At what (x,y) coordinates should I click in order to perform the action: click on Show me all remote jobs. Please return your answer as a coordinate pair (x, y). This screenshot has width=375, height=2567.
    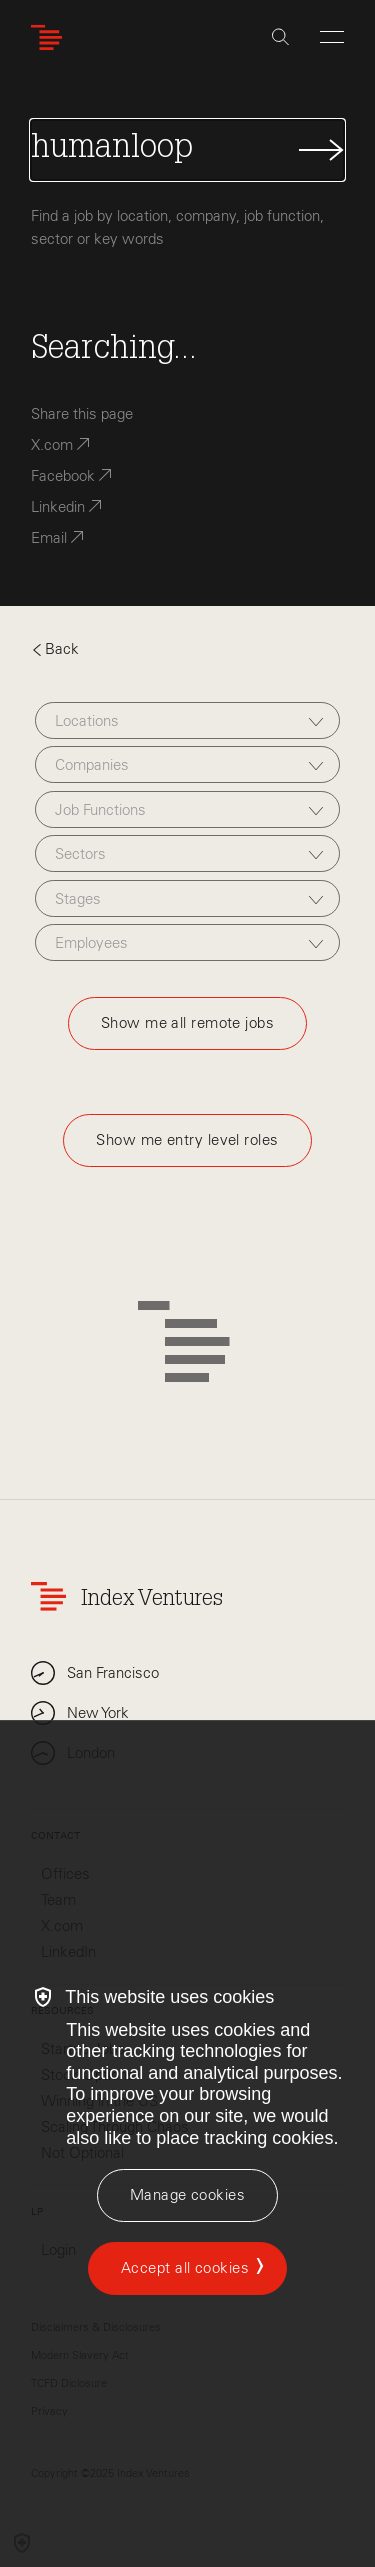
    Looking at the image, I should click on (187, 1023).